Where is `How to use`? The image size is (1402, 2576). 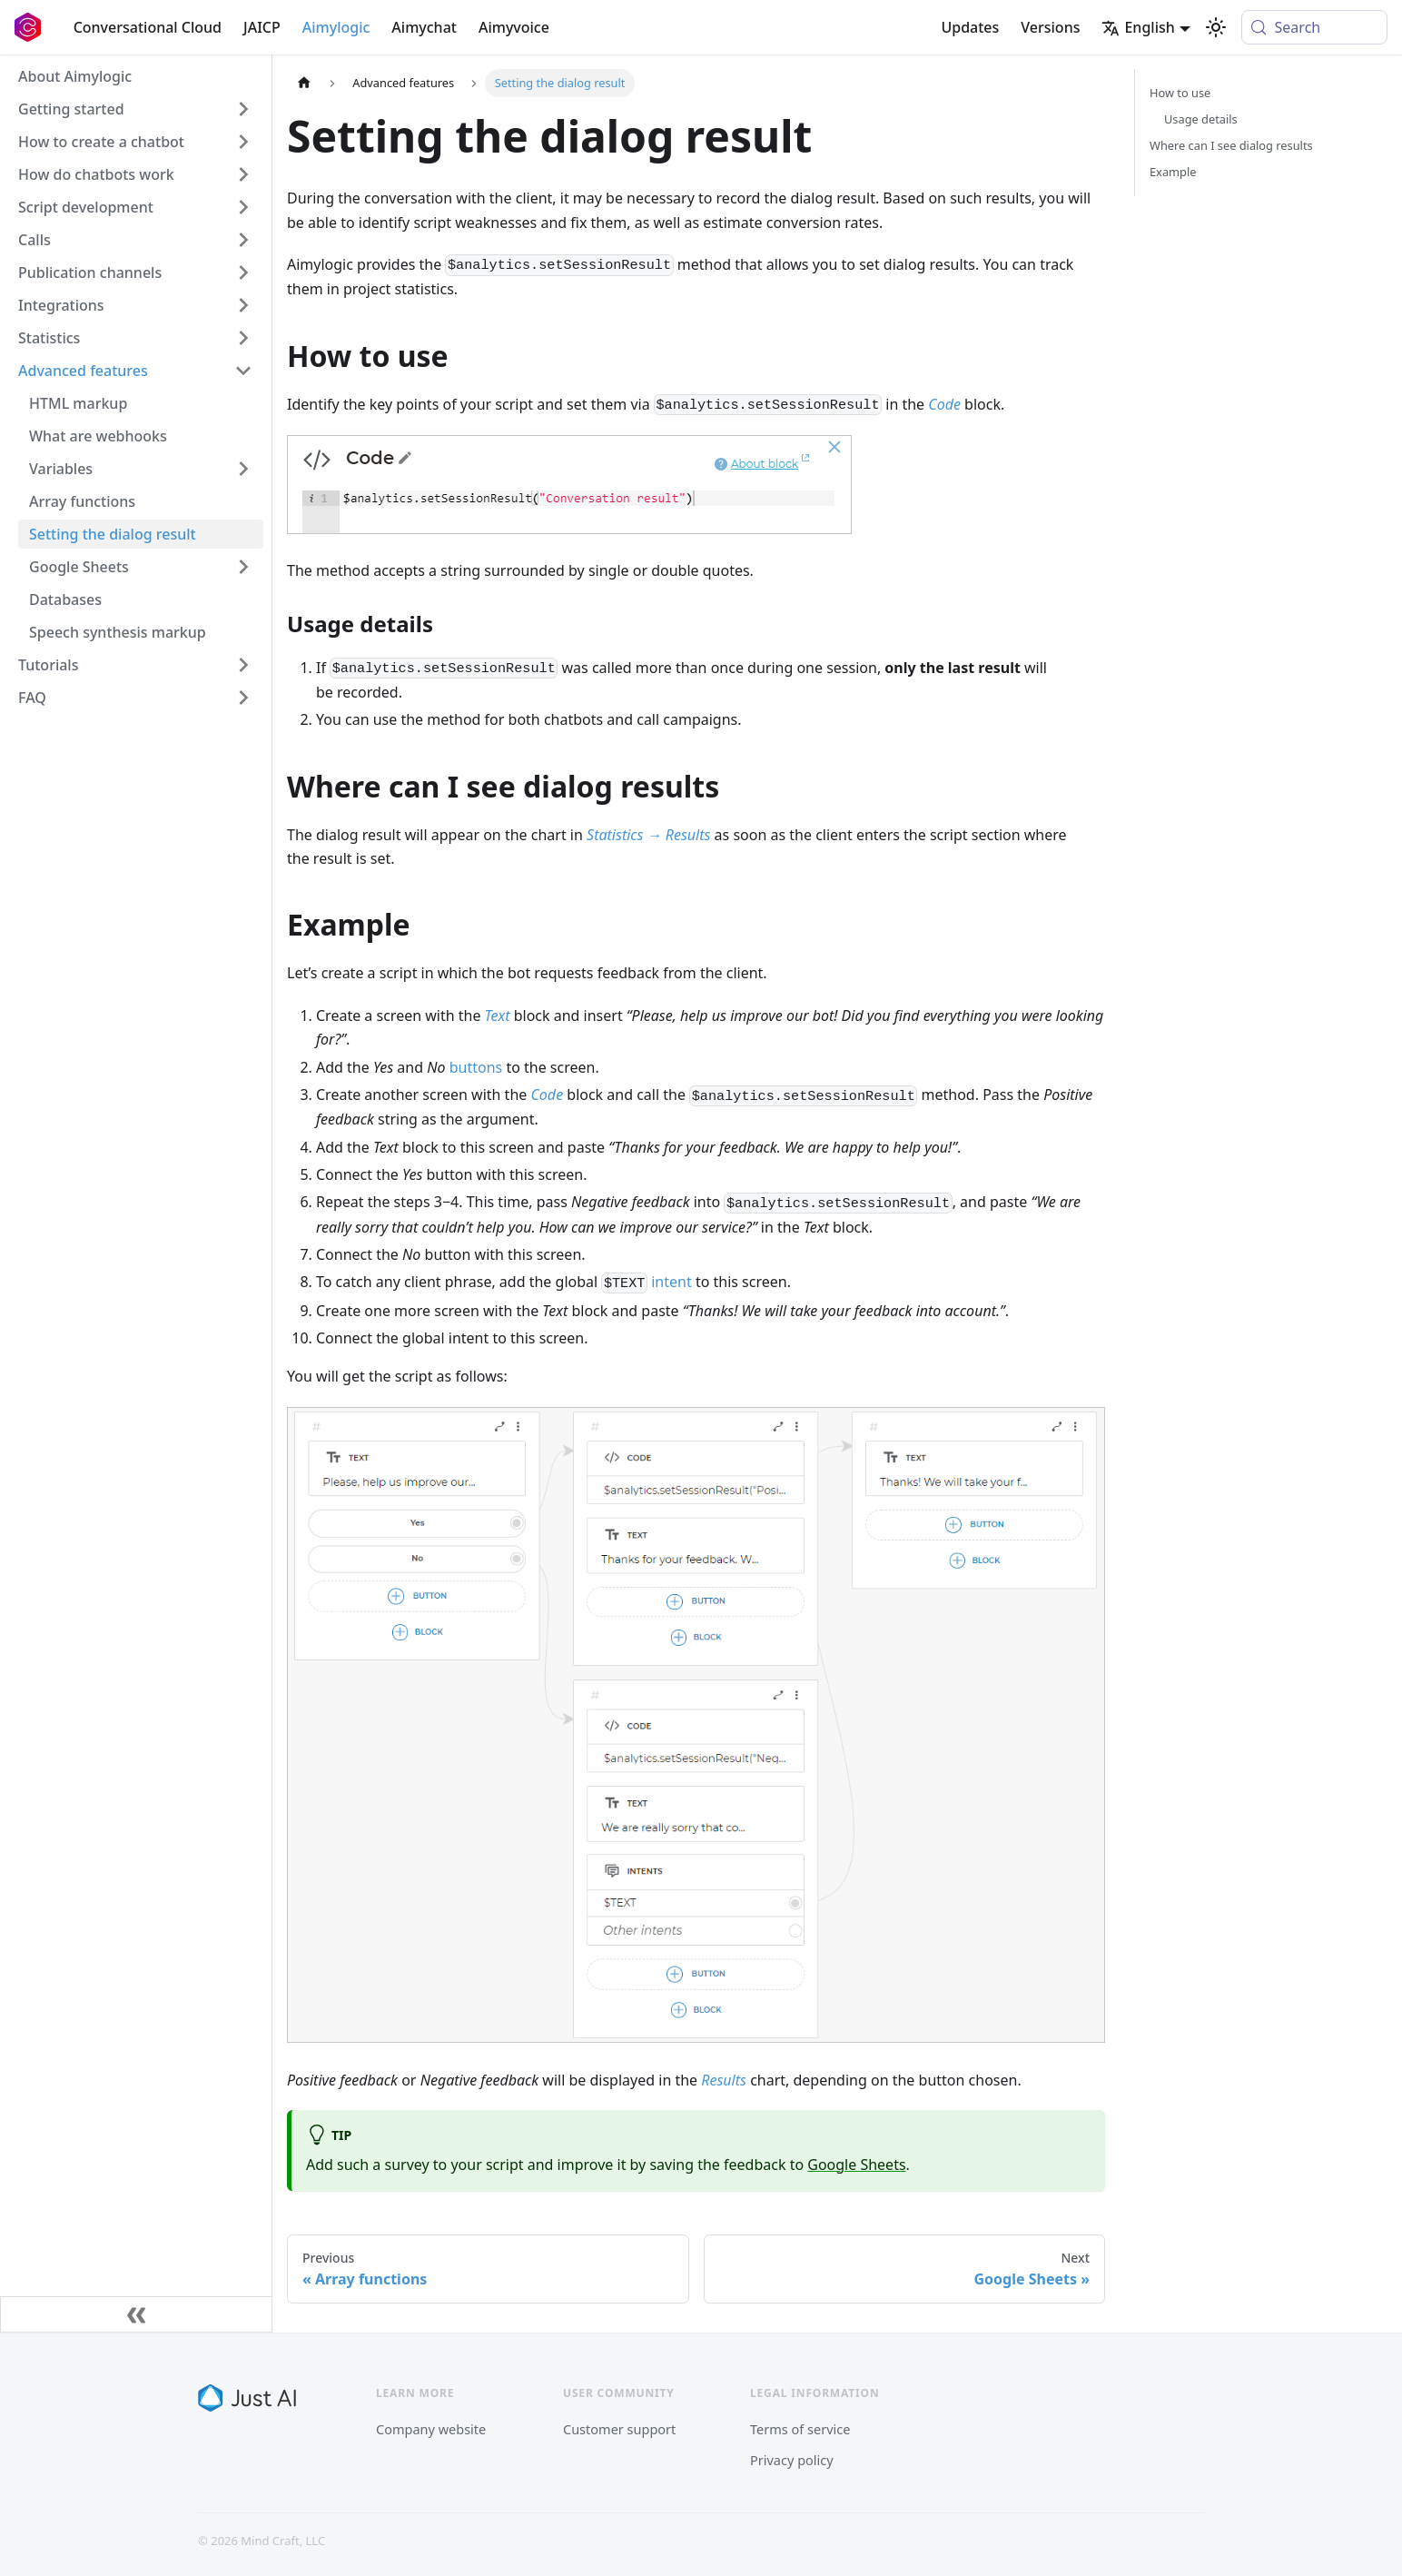
How to use is located at coordinates (1180, 92).